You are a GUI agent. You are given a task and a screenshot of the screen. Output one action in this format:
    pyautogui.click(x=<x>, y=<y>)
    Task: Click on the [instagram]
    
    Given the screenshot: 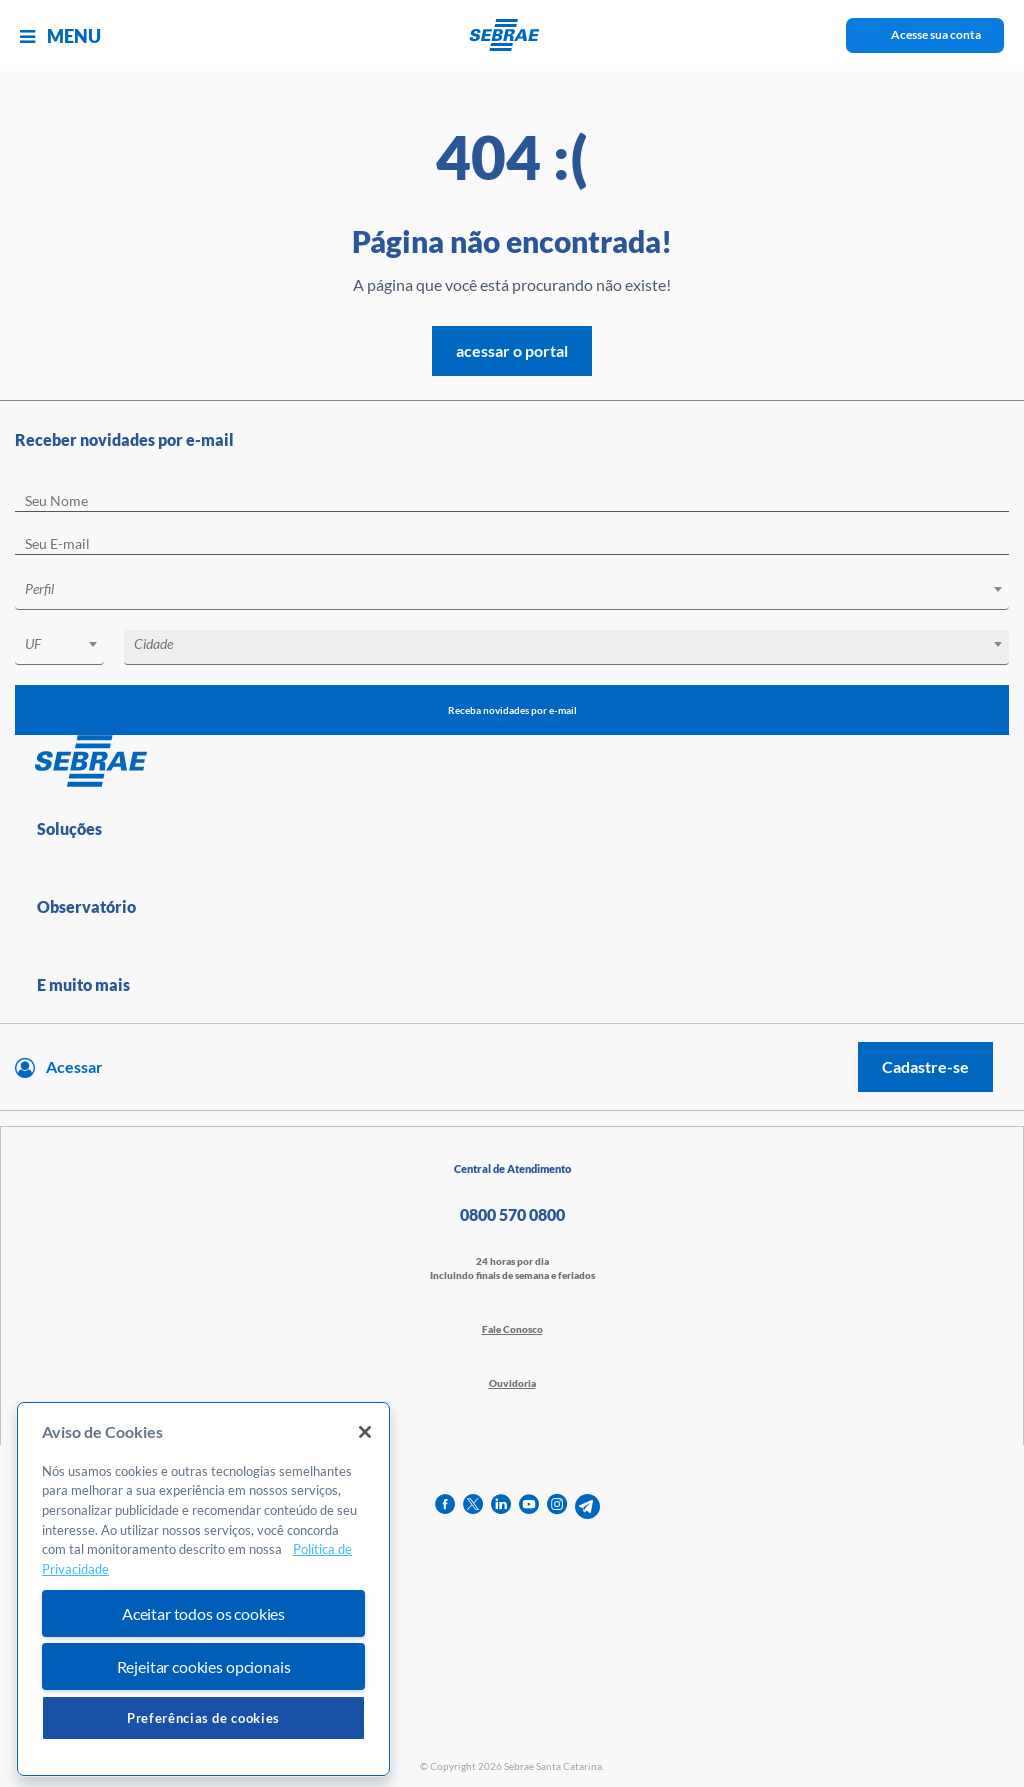 What is the action you would take?
    pyautogui.click(x=557, y=1506)
    